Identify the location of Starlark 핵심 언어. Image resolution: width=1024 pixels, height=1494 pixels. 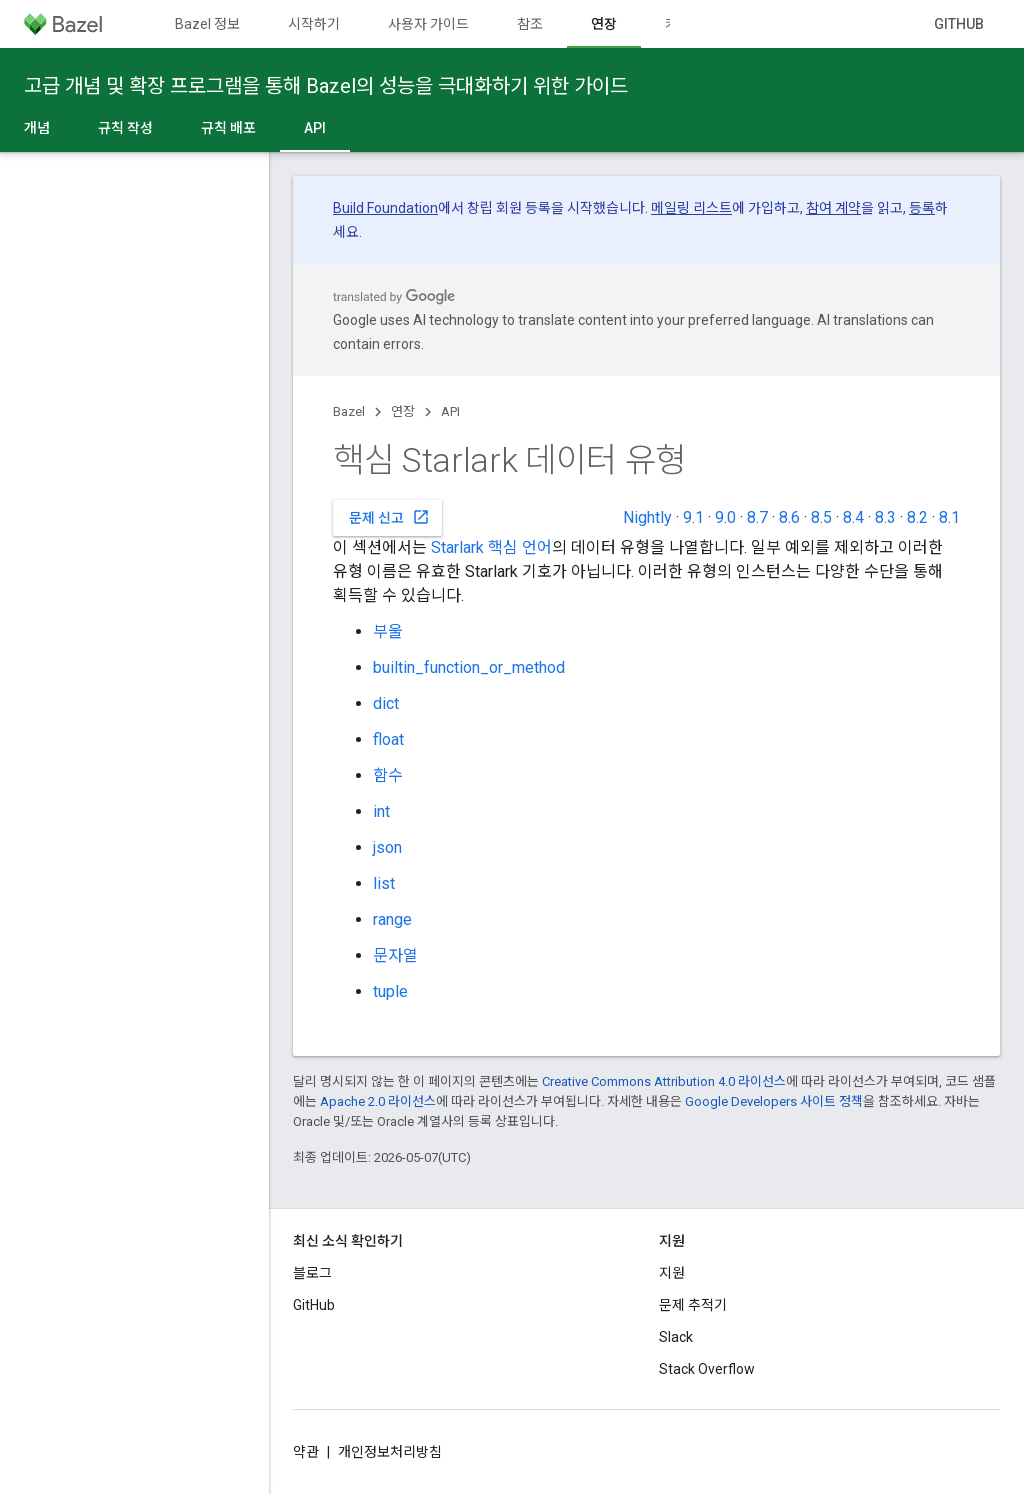
(491, 547).